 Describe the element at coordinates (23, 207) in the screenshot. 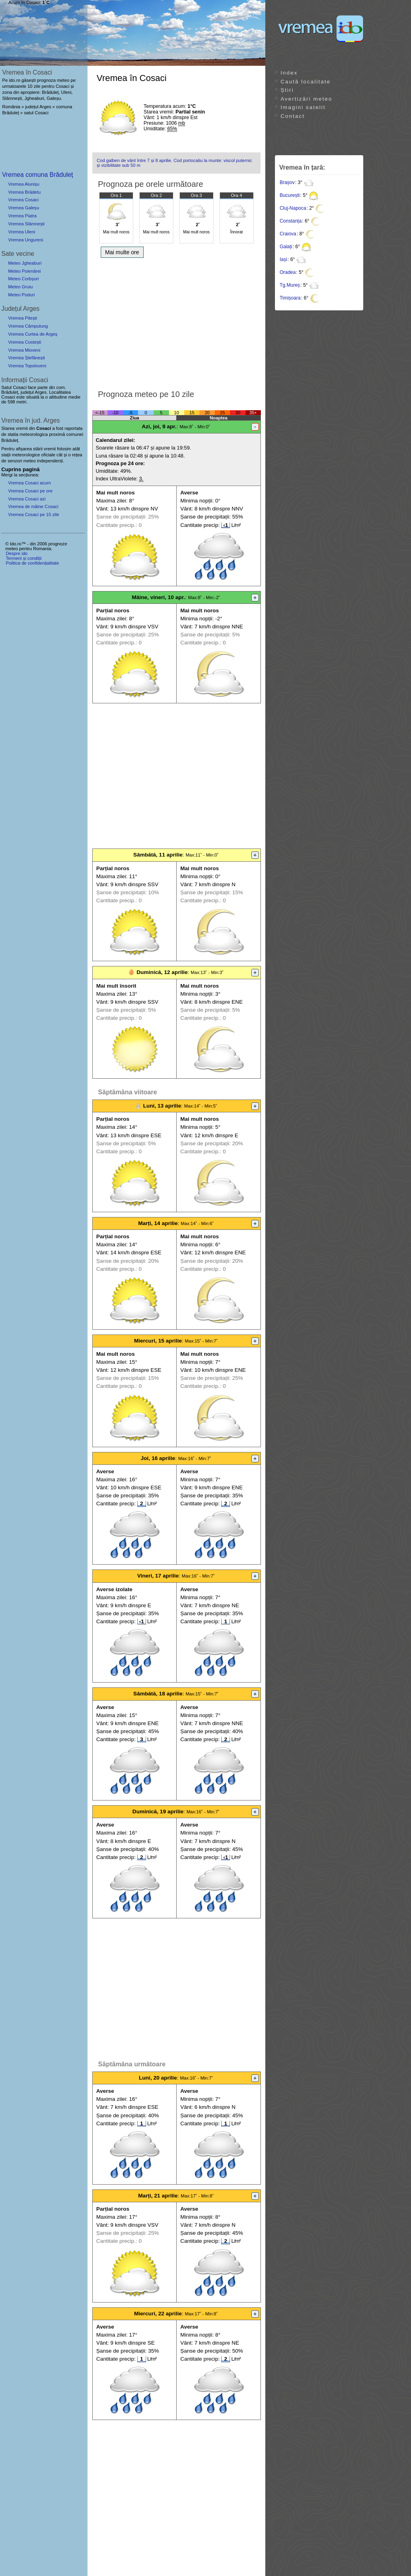

I see `Vremea Galeșu` at that location.